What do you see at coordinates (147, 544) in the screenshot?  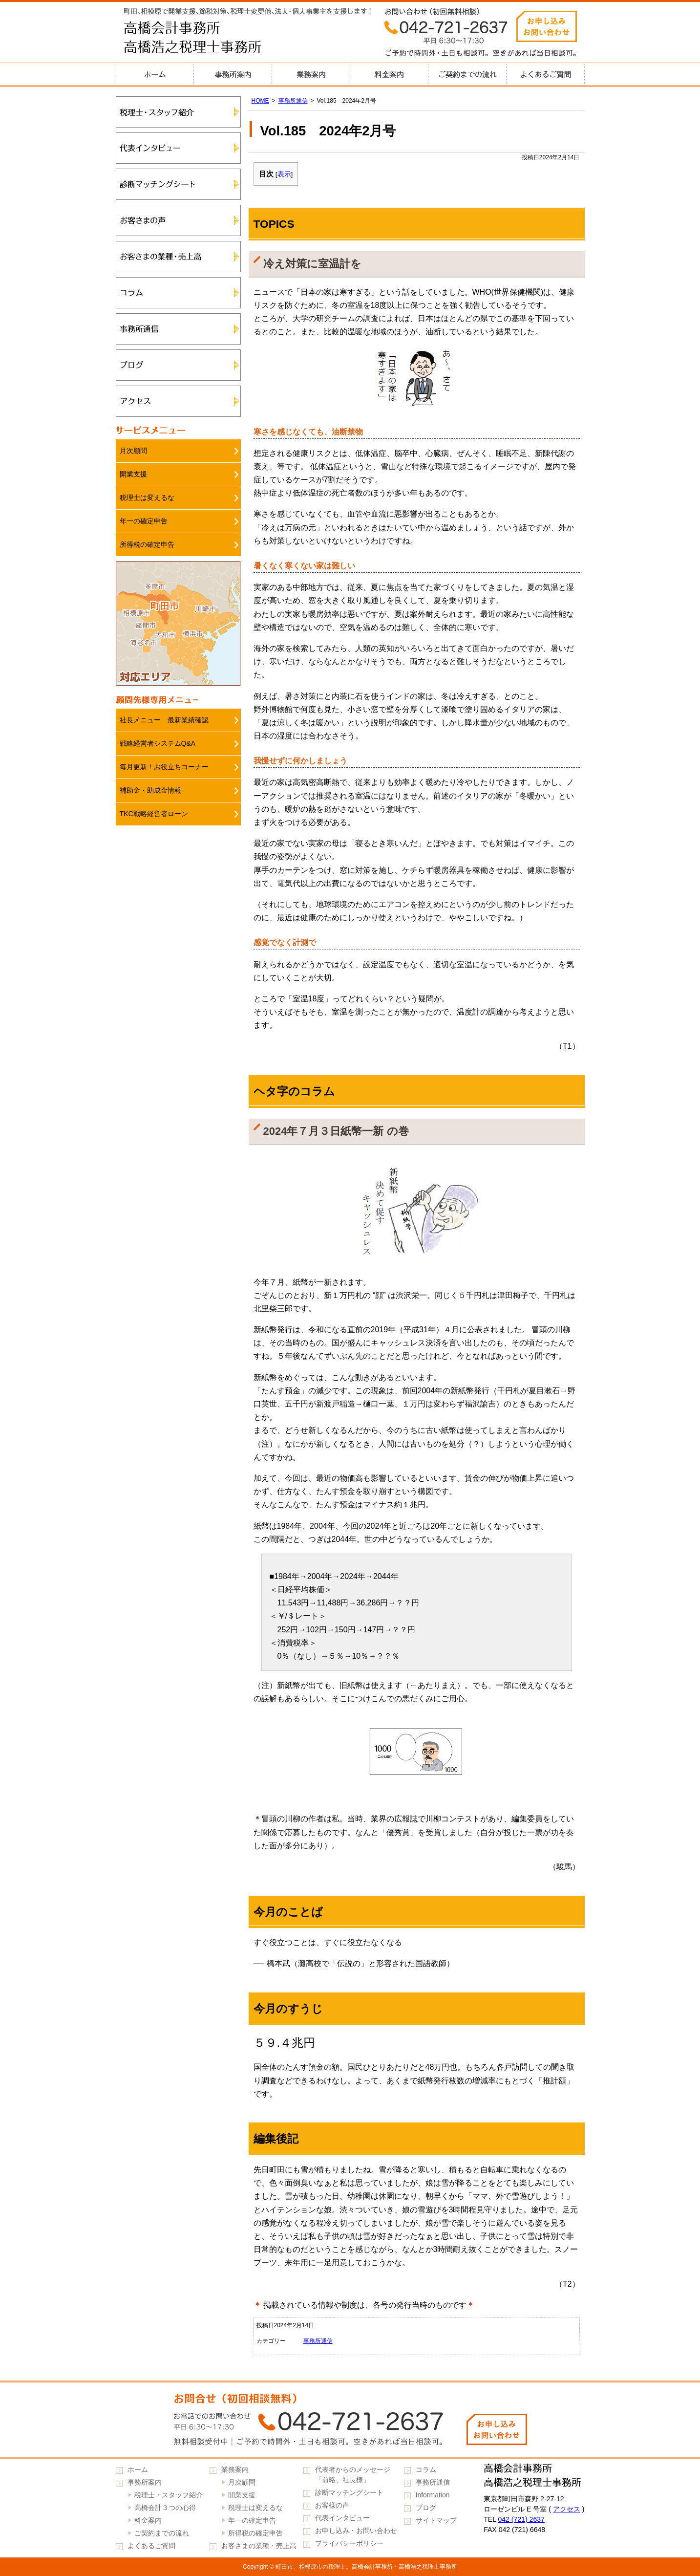 I see `所得税の確定申告` at bounding box center [147, 544].